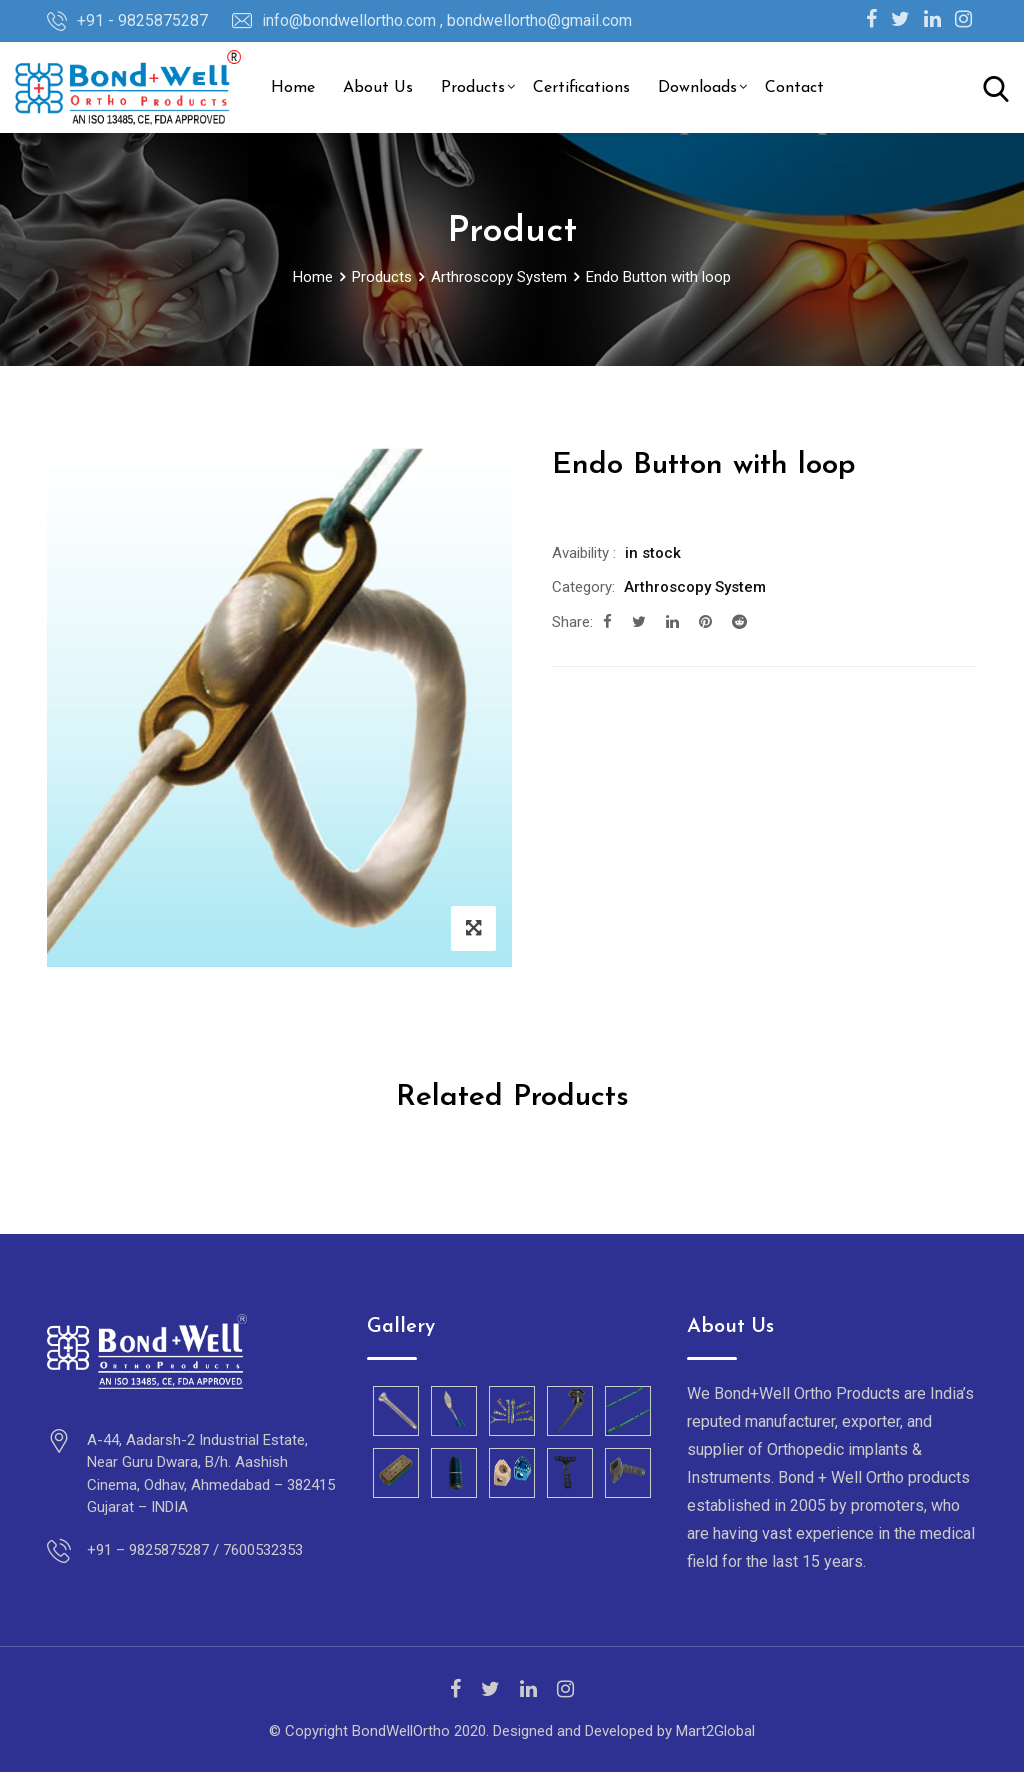 This screenshot has height=1772, width=1024. I want to click on Contact, so click(794, 88).